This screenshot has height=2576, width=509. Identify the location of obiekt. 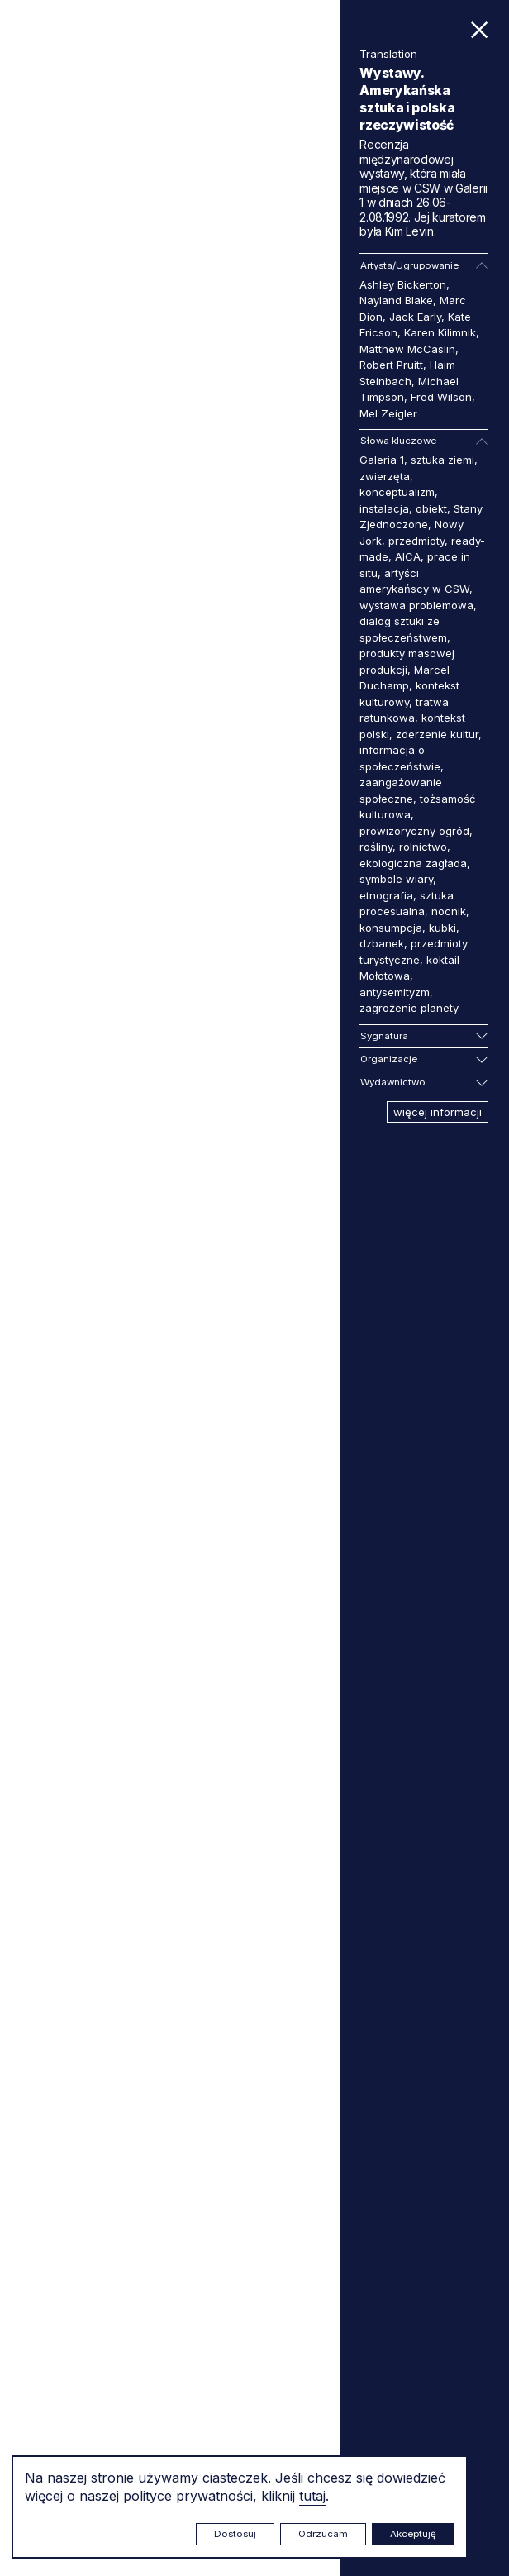
(431, 508).